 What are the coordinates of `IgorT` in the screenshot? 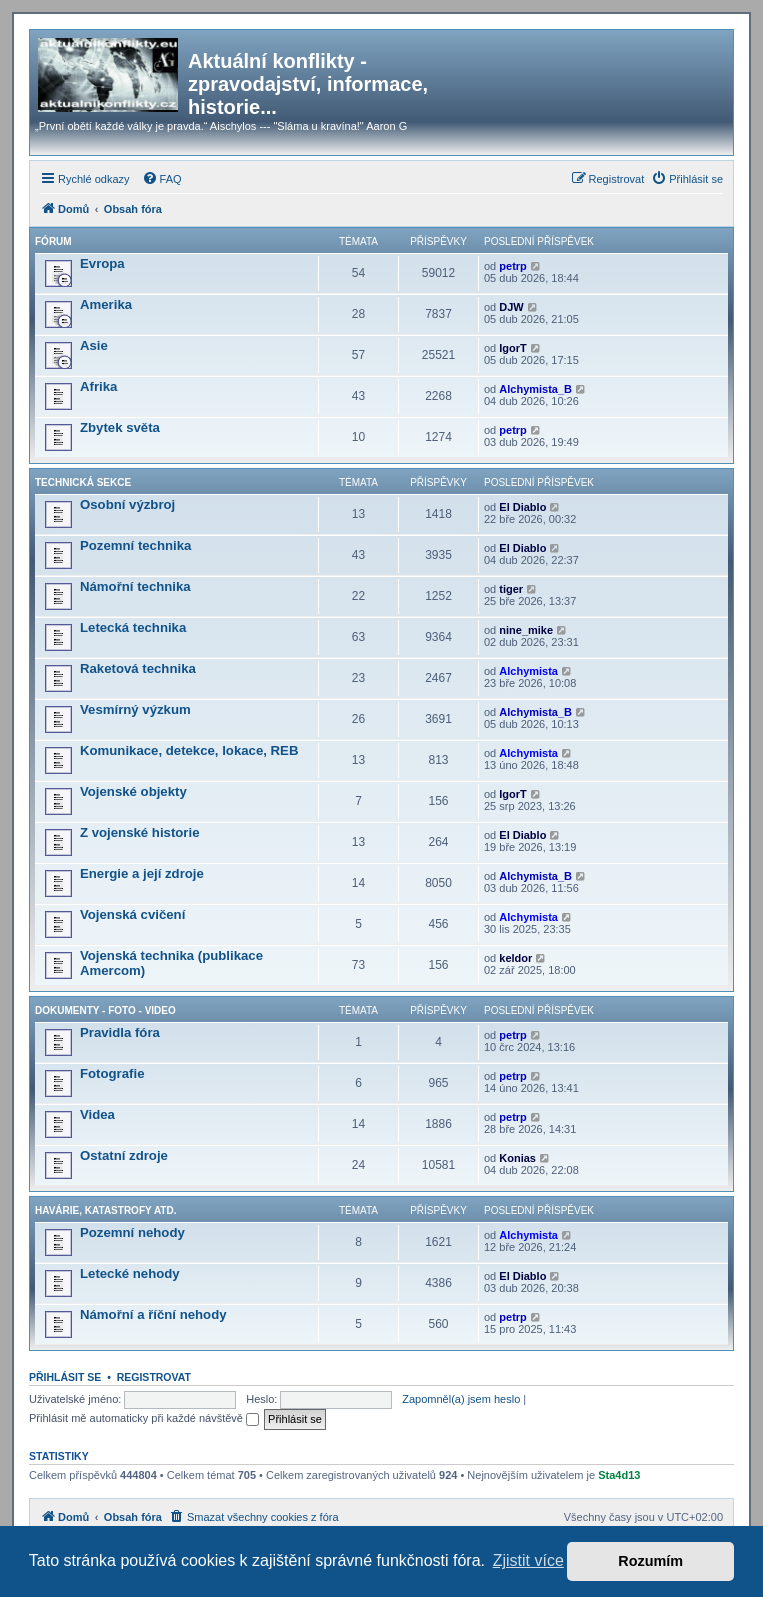 It's located at (513, 348).